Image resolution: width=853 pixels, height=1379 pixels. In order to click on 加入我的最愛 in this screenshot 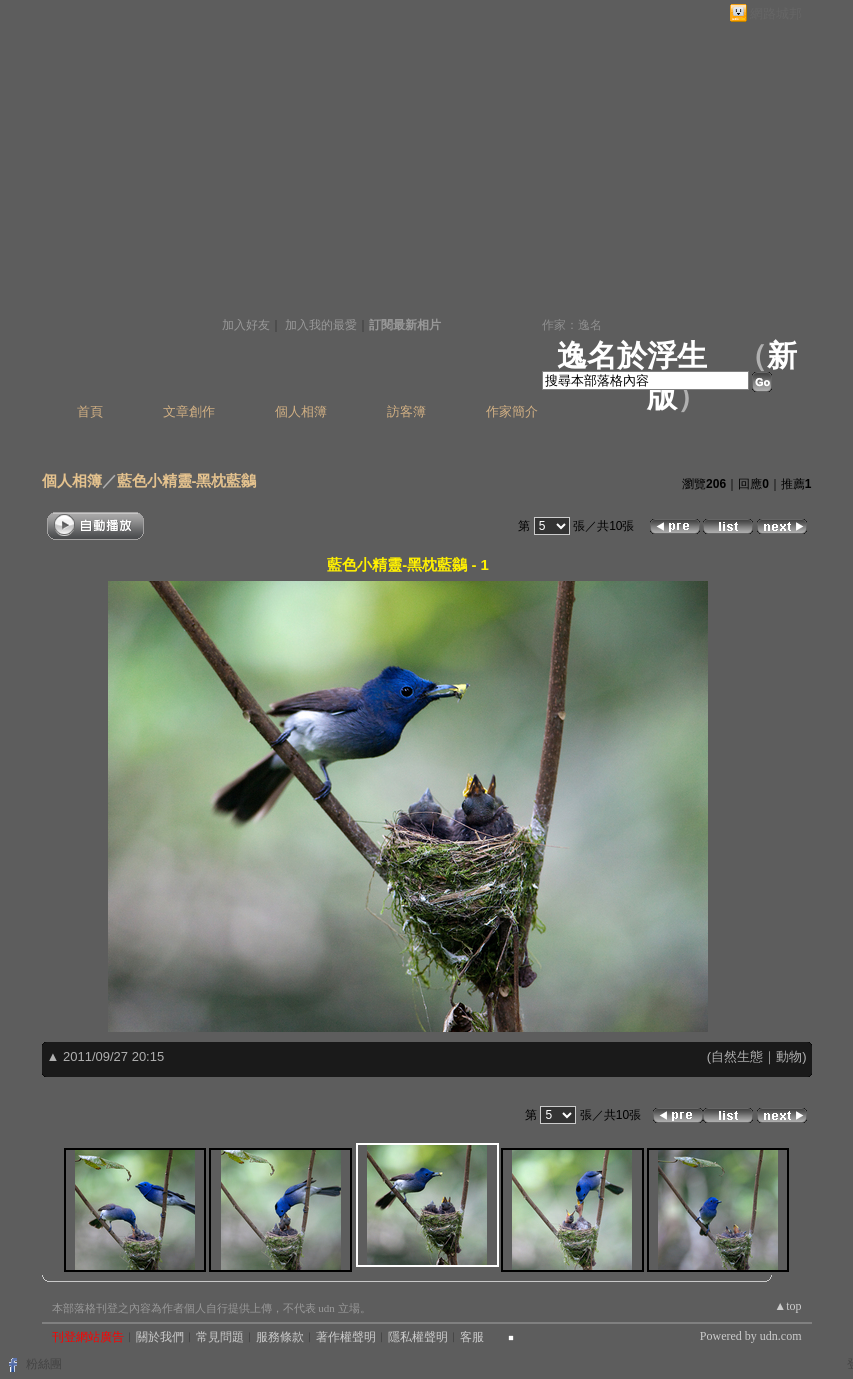, I will do `click(321, 325)`.